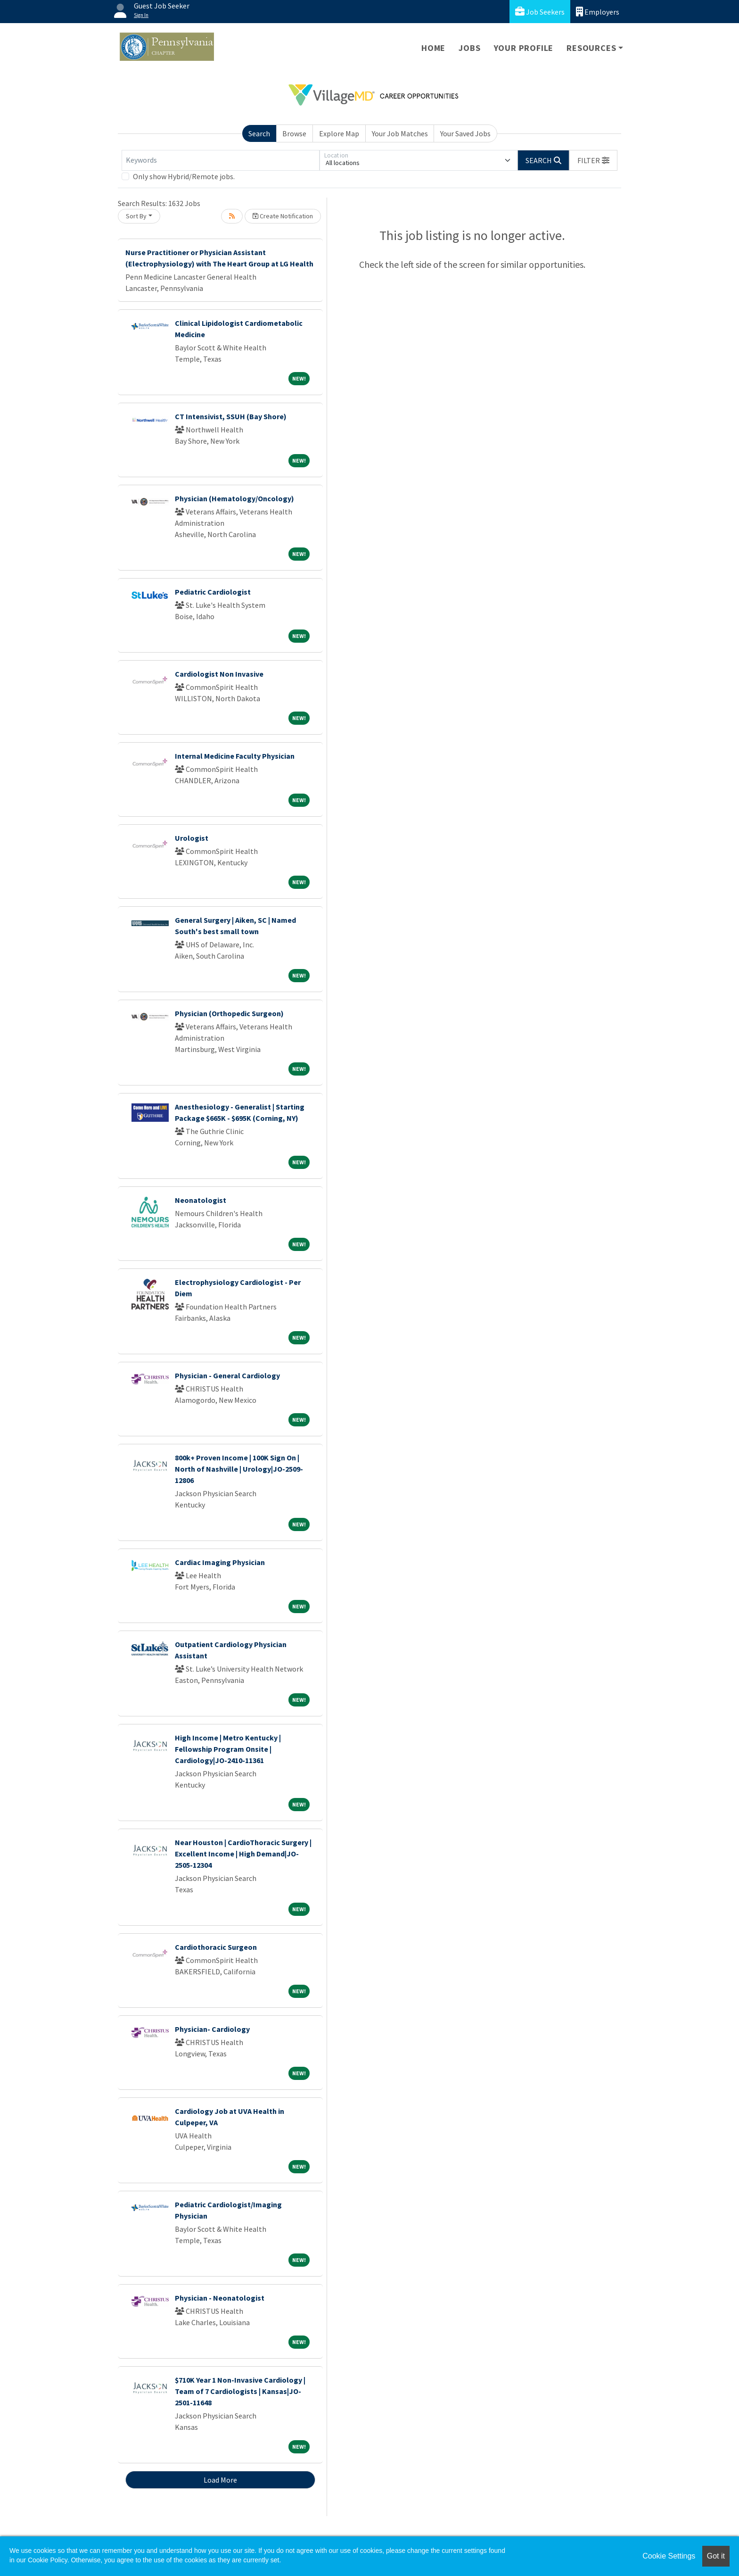  What do you see at coordinates (219, 674) in the screenshot?
I see `Cardiologist Non Invasive` at bounding box center [219, 674].